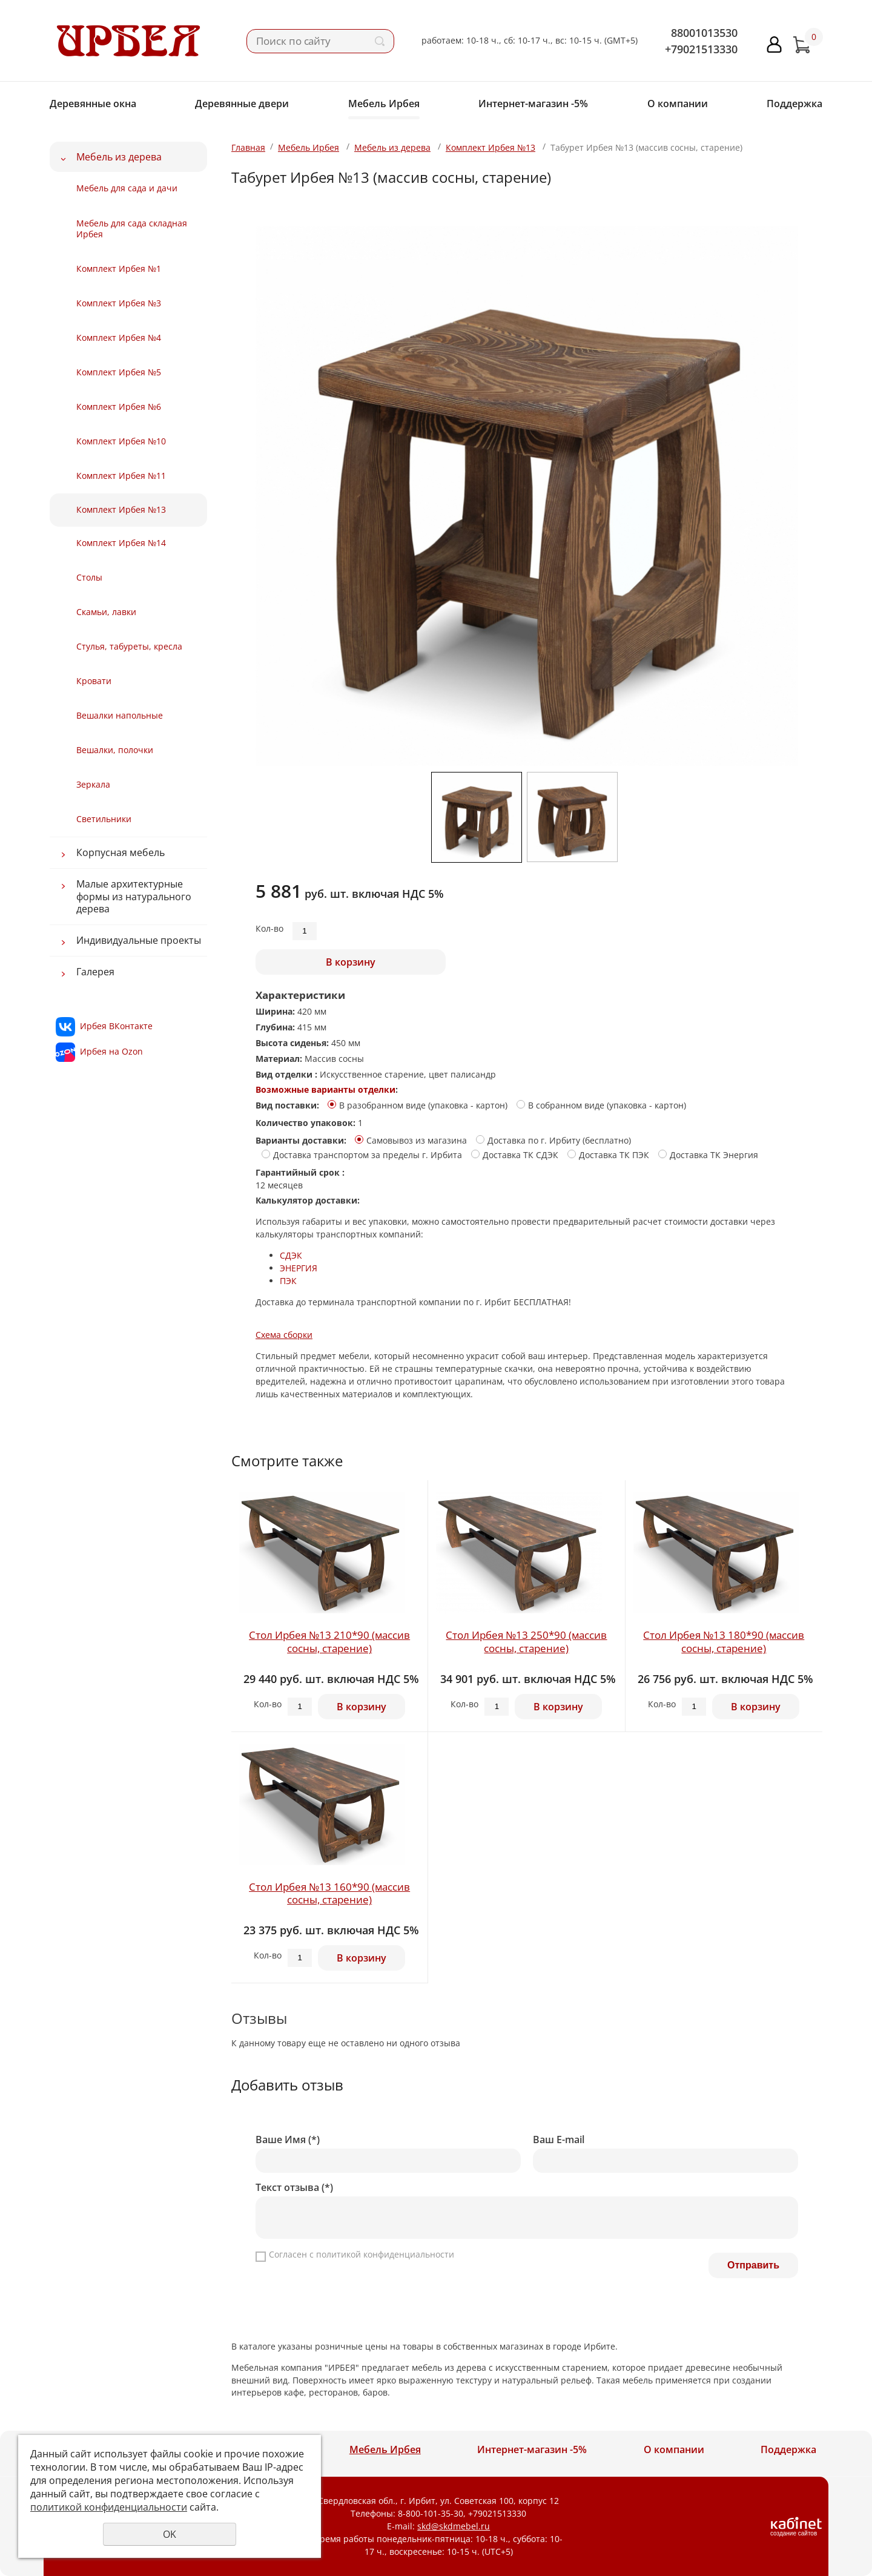 The width and height of the screenshot is (872, 2576). I want to click on СДЭК, so click(291, 1255).